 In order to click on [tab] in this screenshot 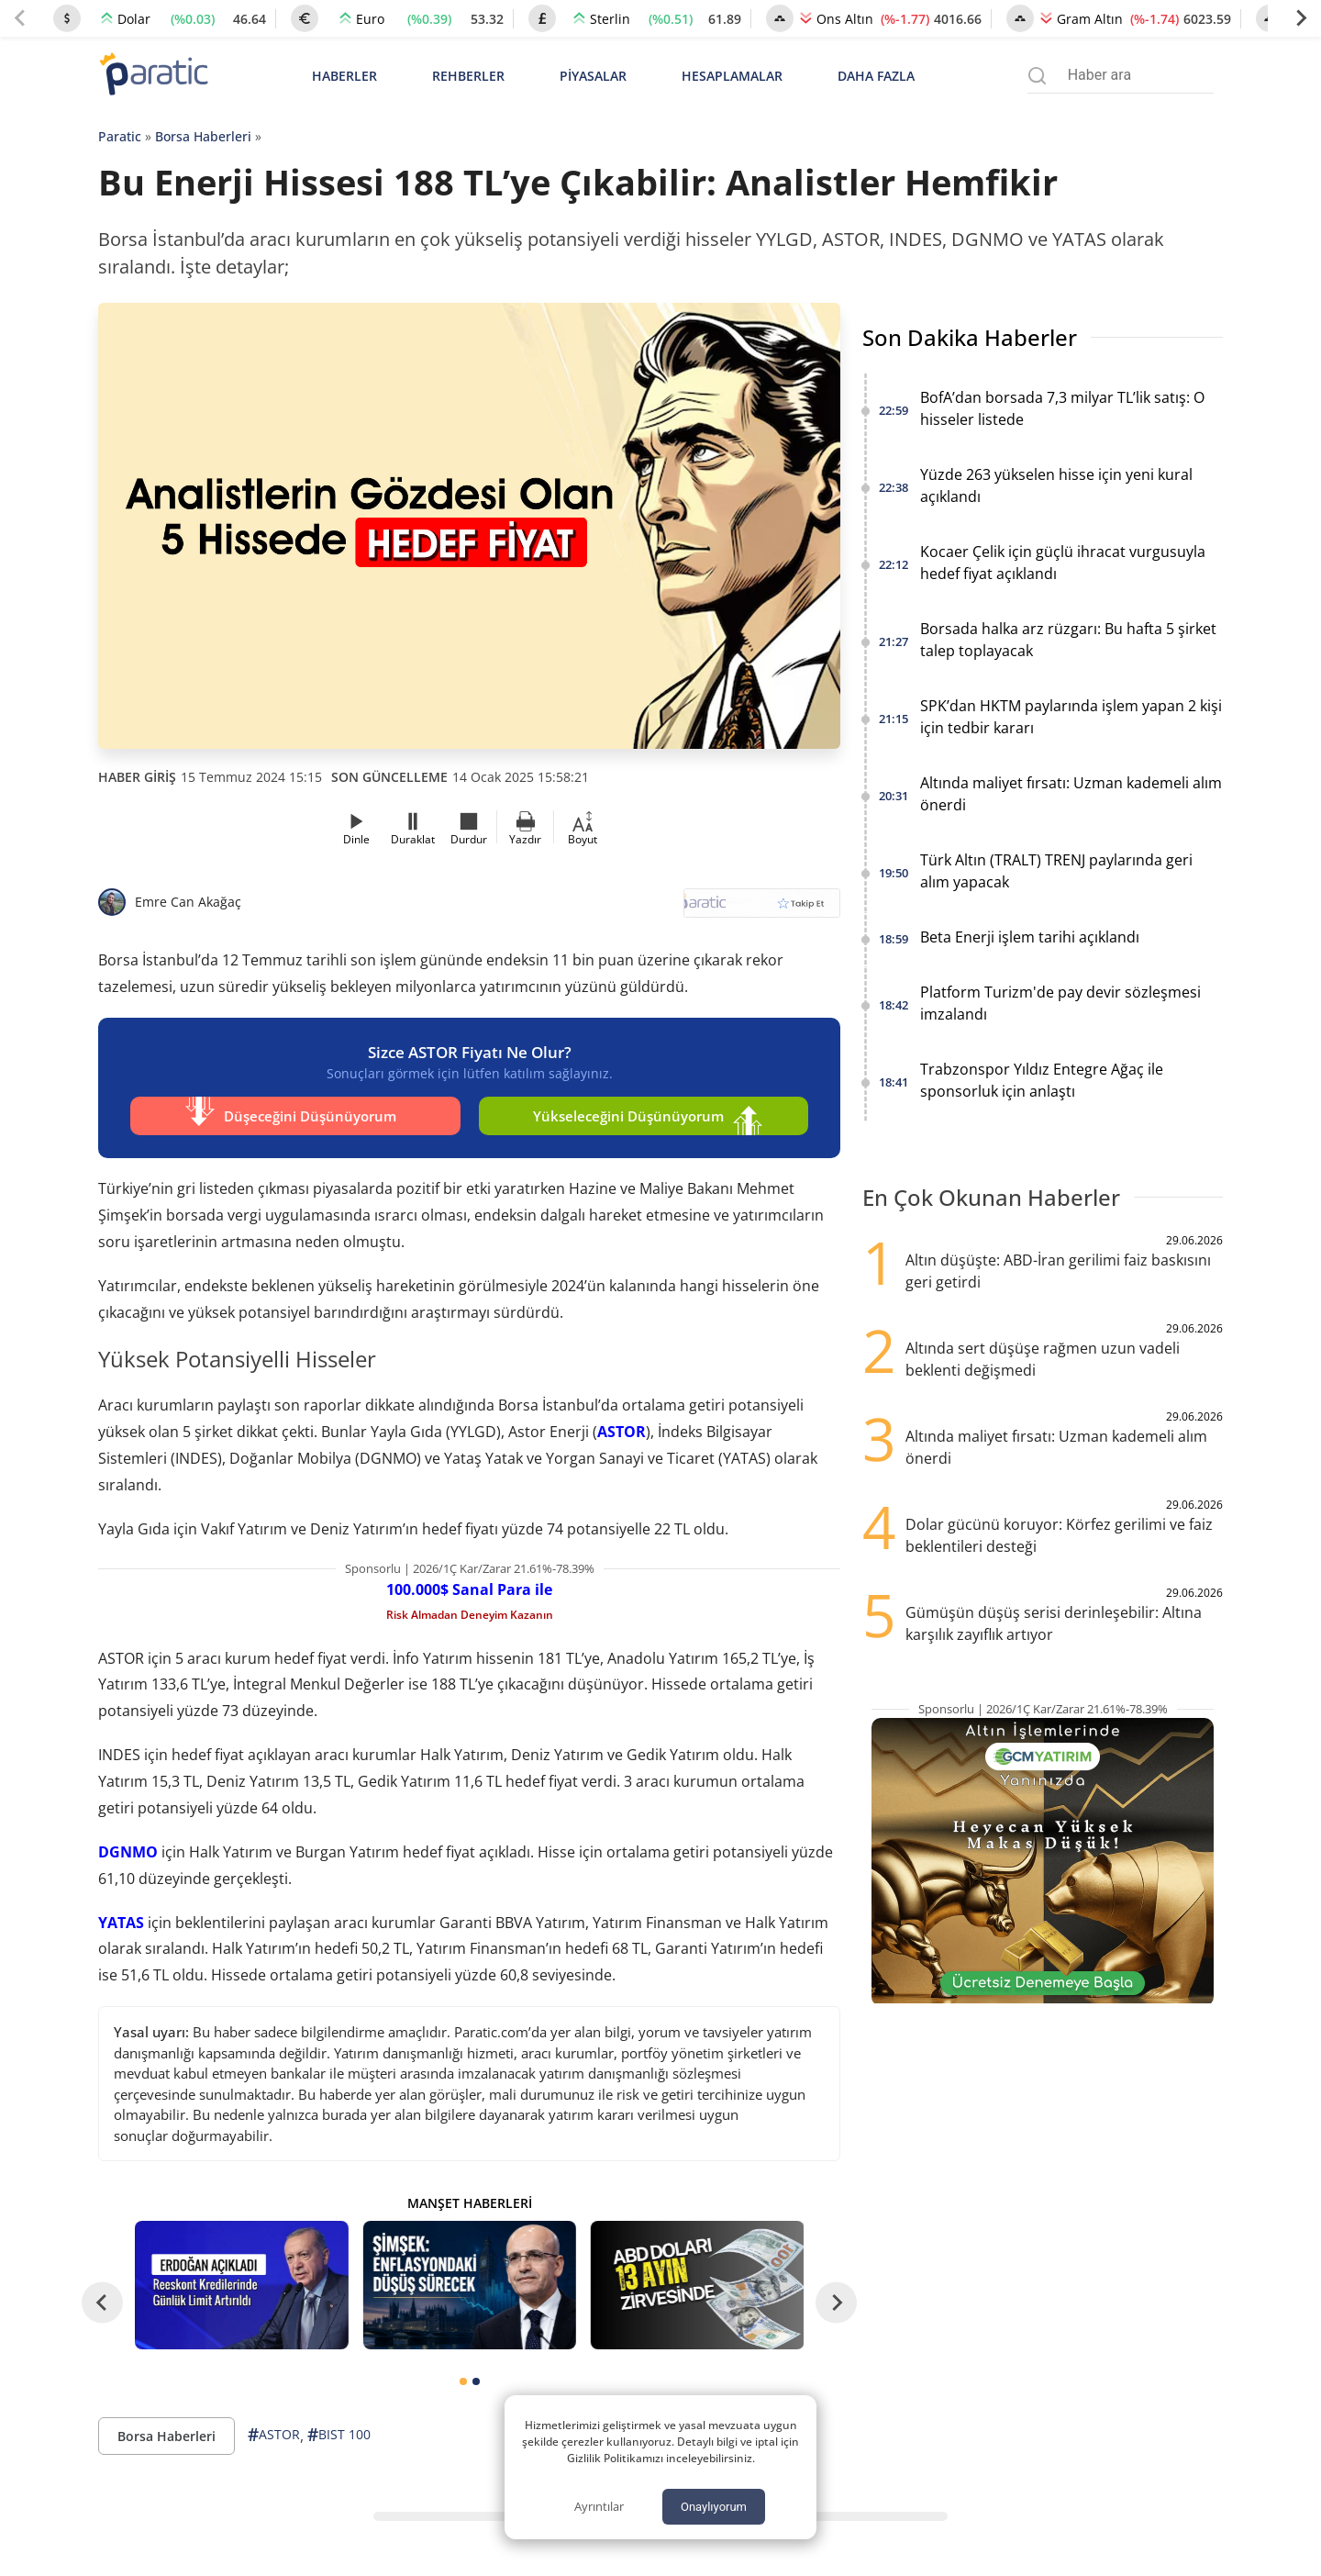, I will do `click(463, 2381)`.